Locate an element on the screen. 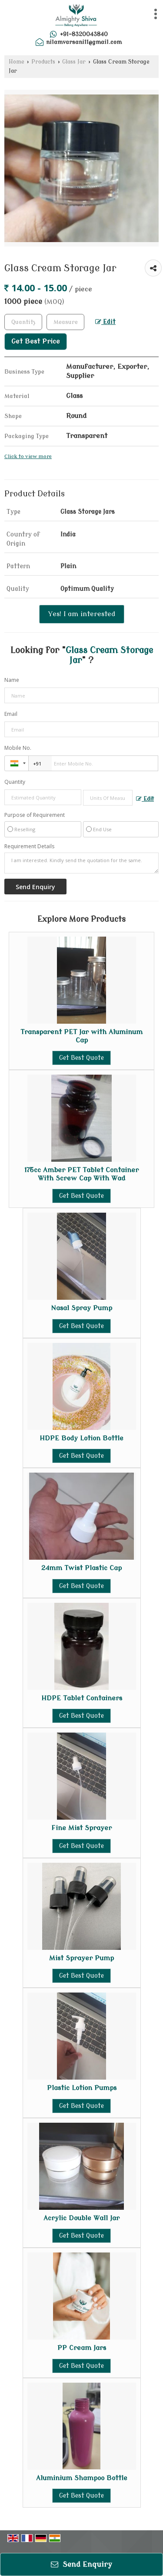  Acrylic Double Wall Jar is located at coordinates (81, 2218).